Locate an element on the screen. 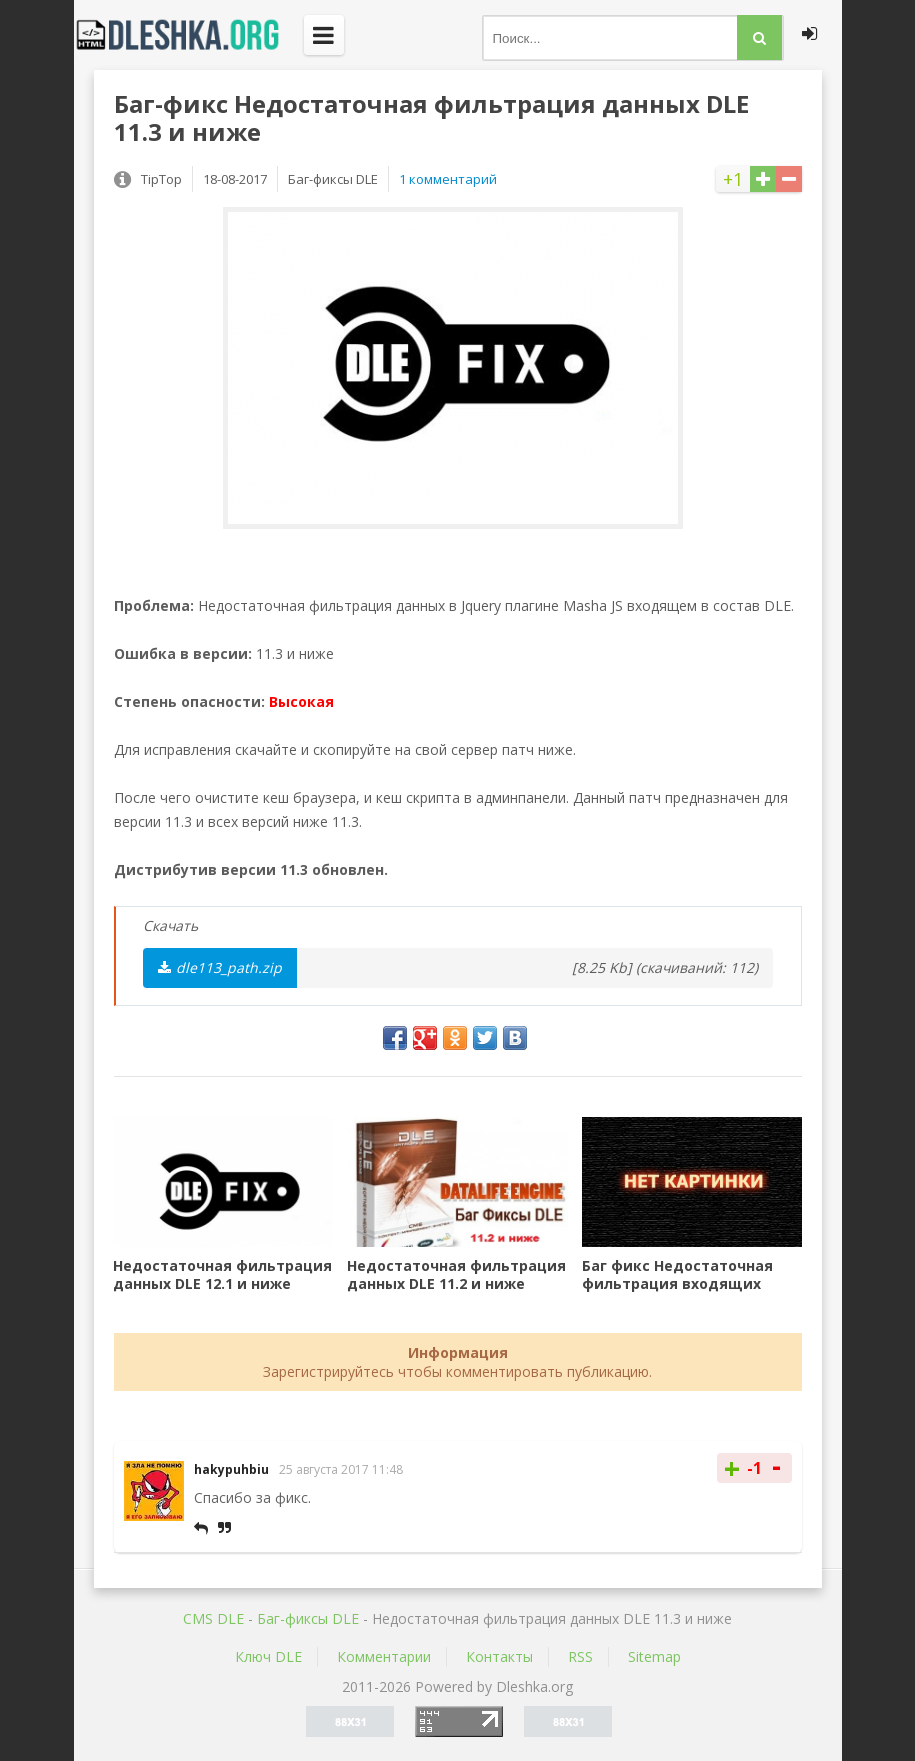  Баг-фиксы DLE is located at coordinates (308, 1618).